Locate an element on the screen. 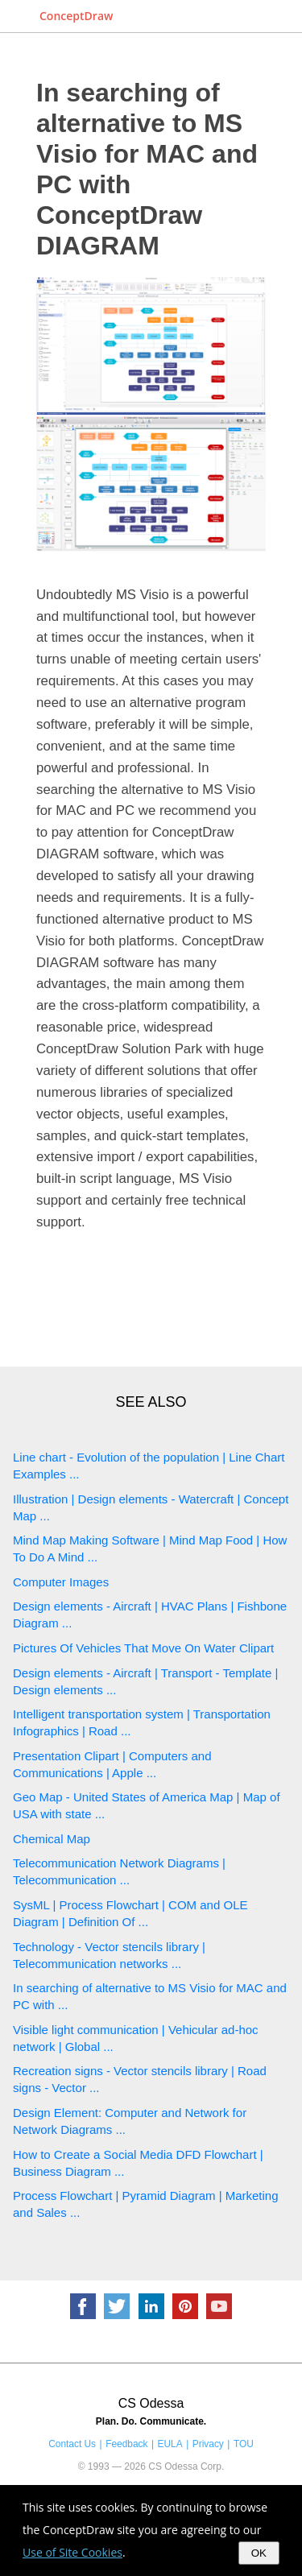  EULA is located at coordinates (170, 2444).